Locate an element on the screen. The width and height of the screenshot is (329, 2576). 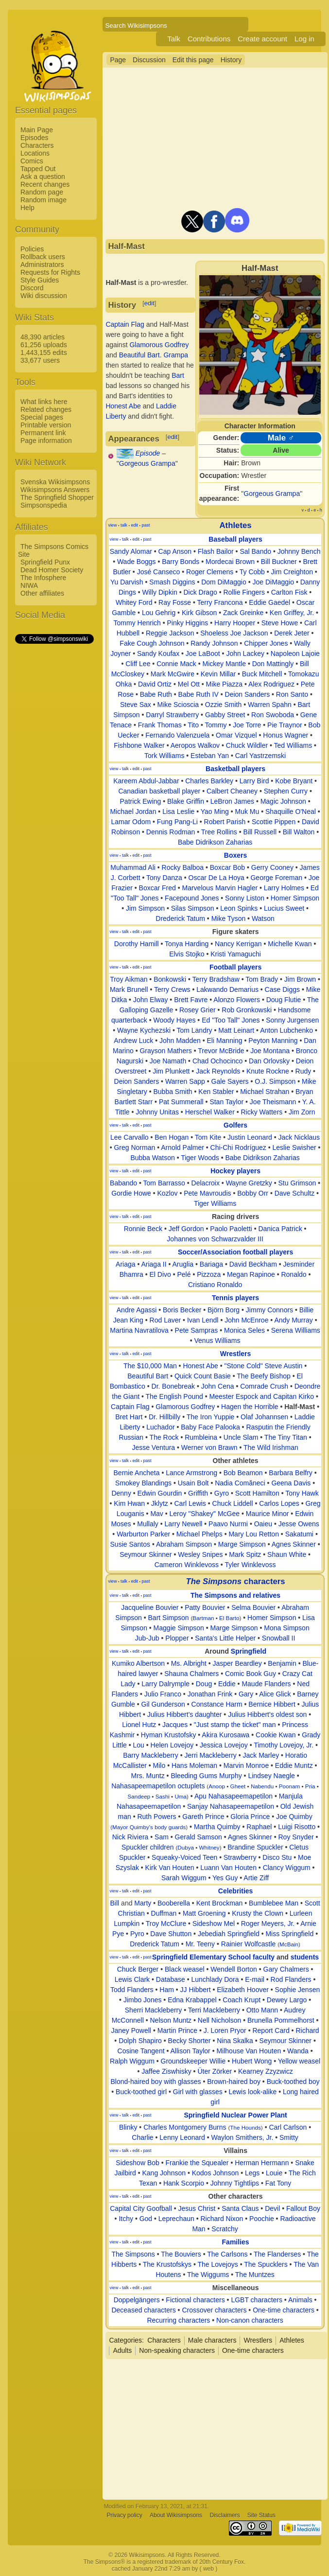
Michelle Kwan is located at coordinates (290, 944).